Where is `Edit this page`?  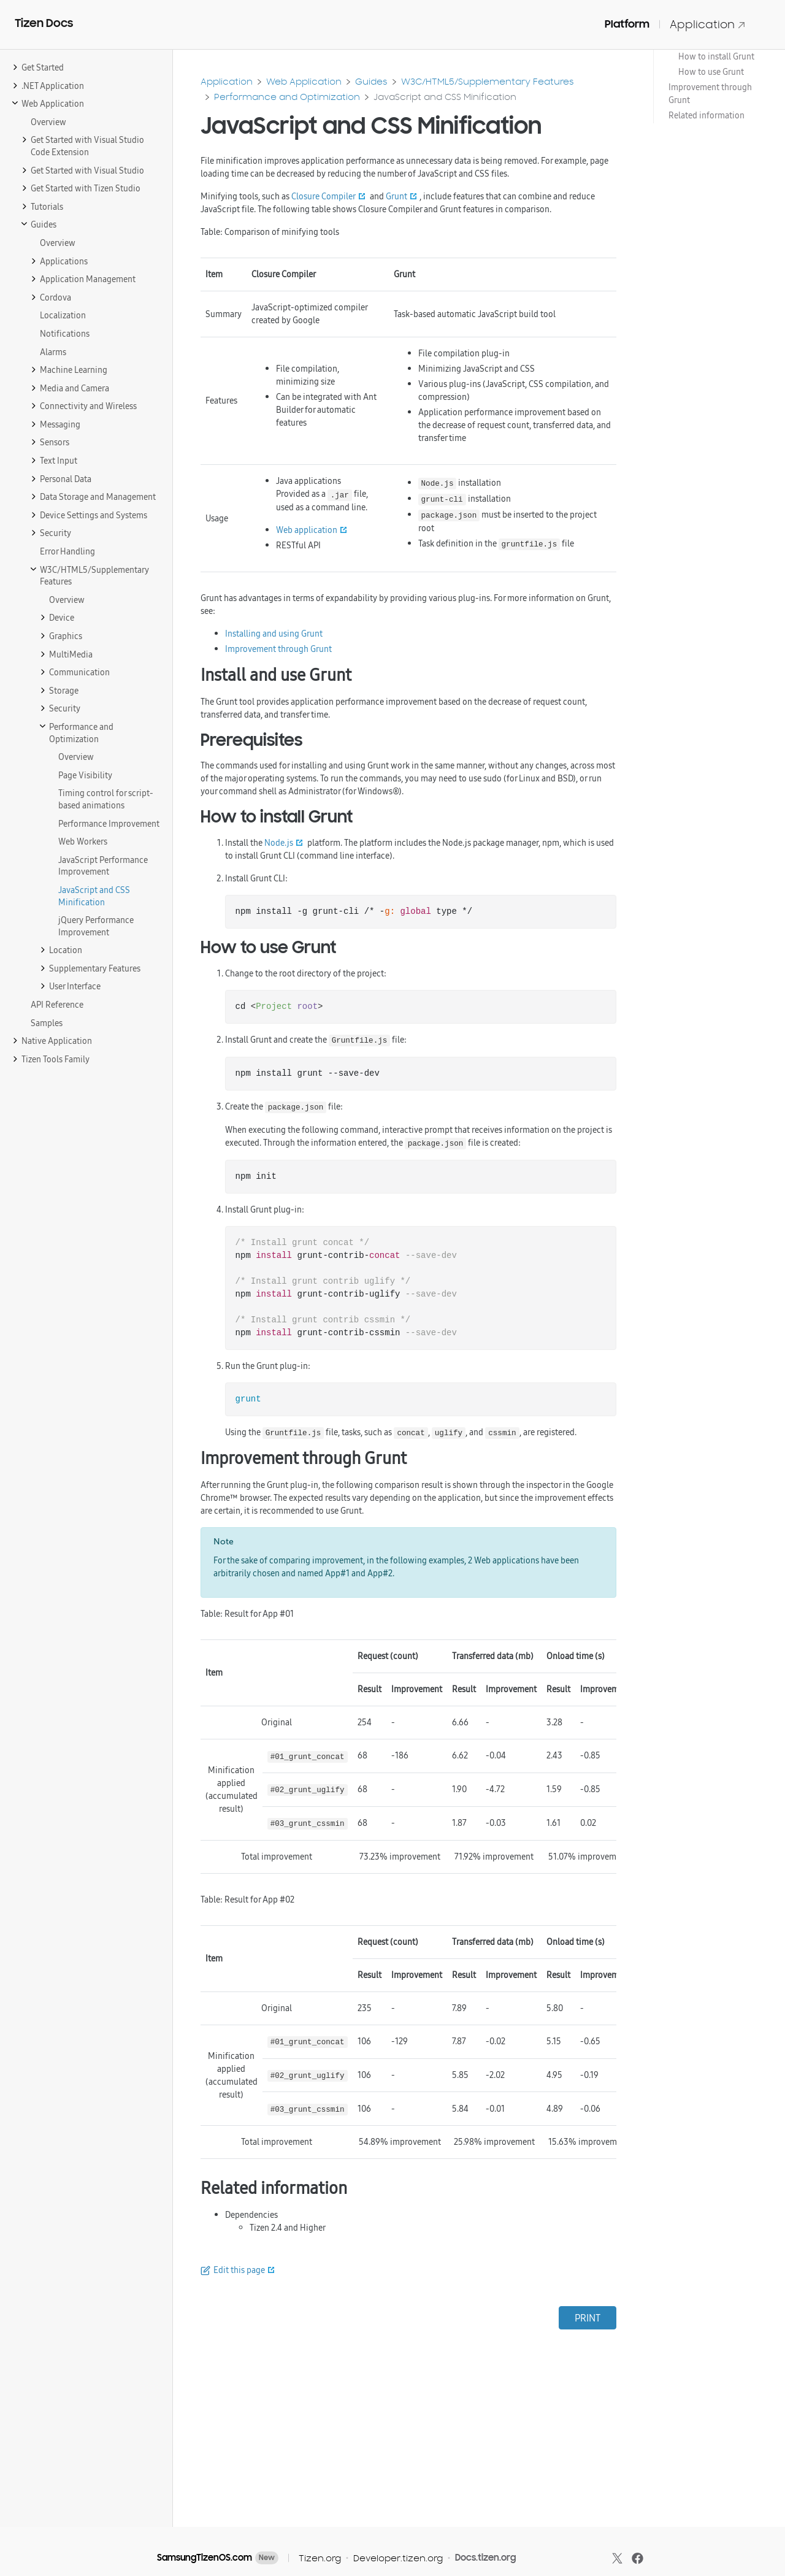 Edit this page is located at coordinates (239, 2270).